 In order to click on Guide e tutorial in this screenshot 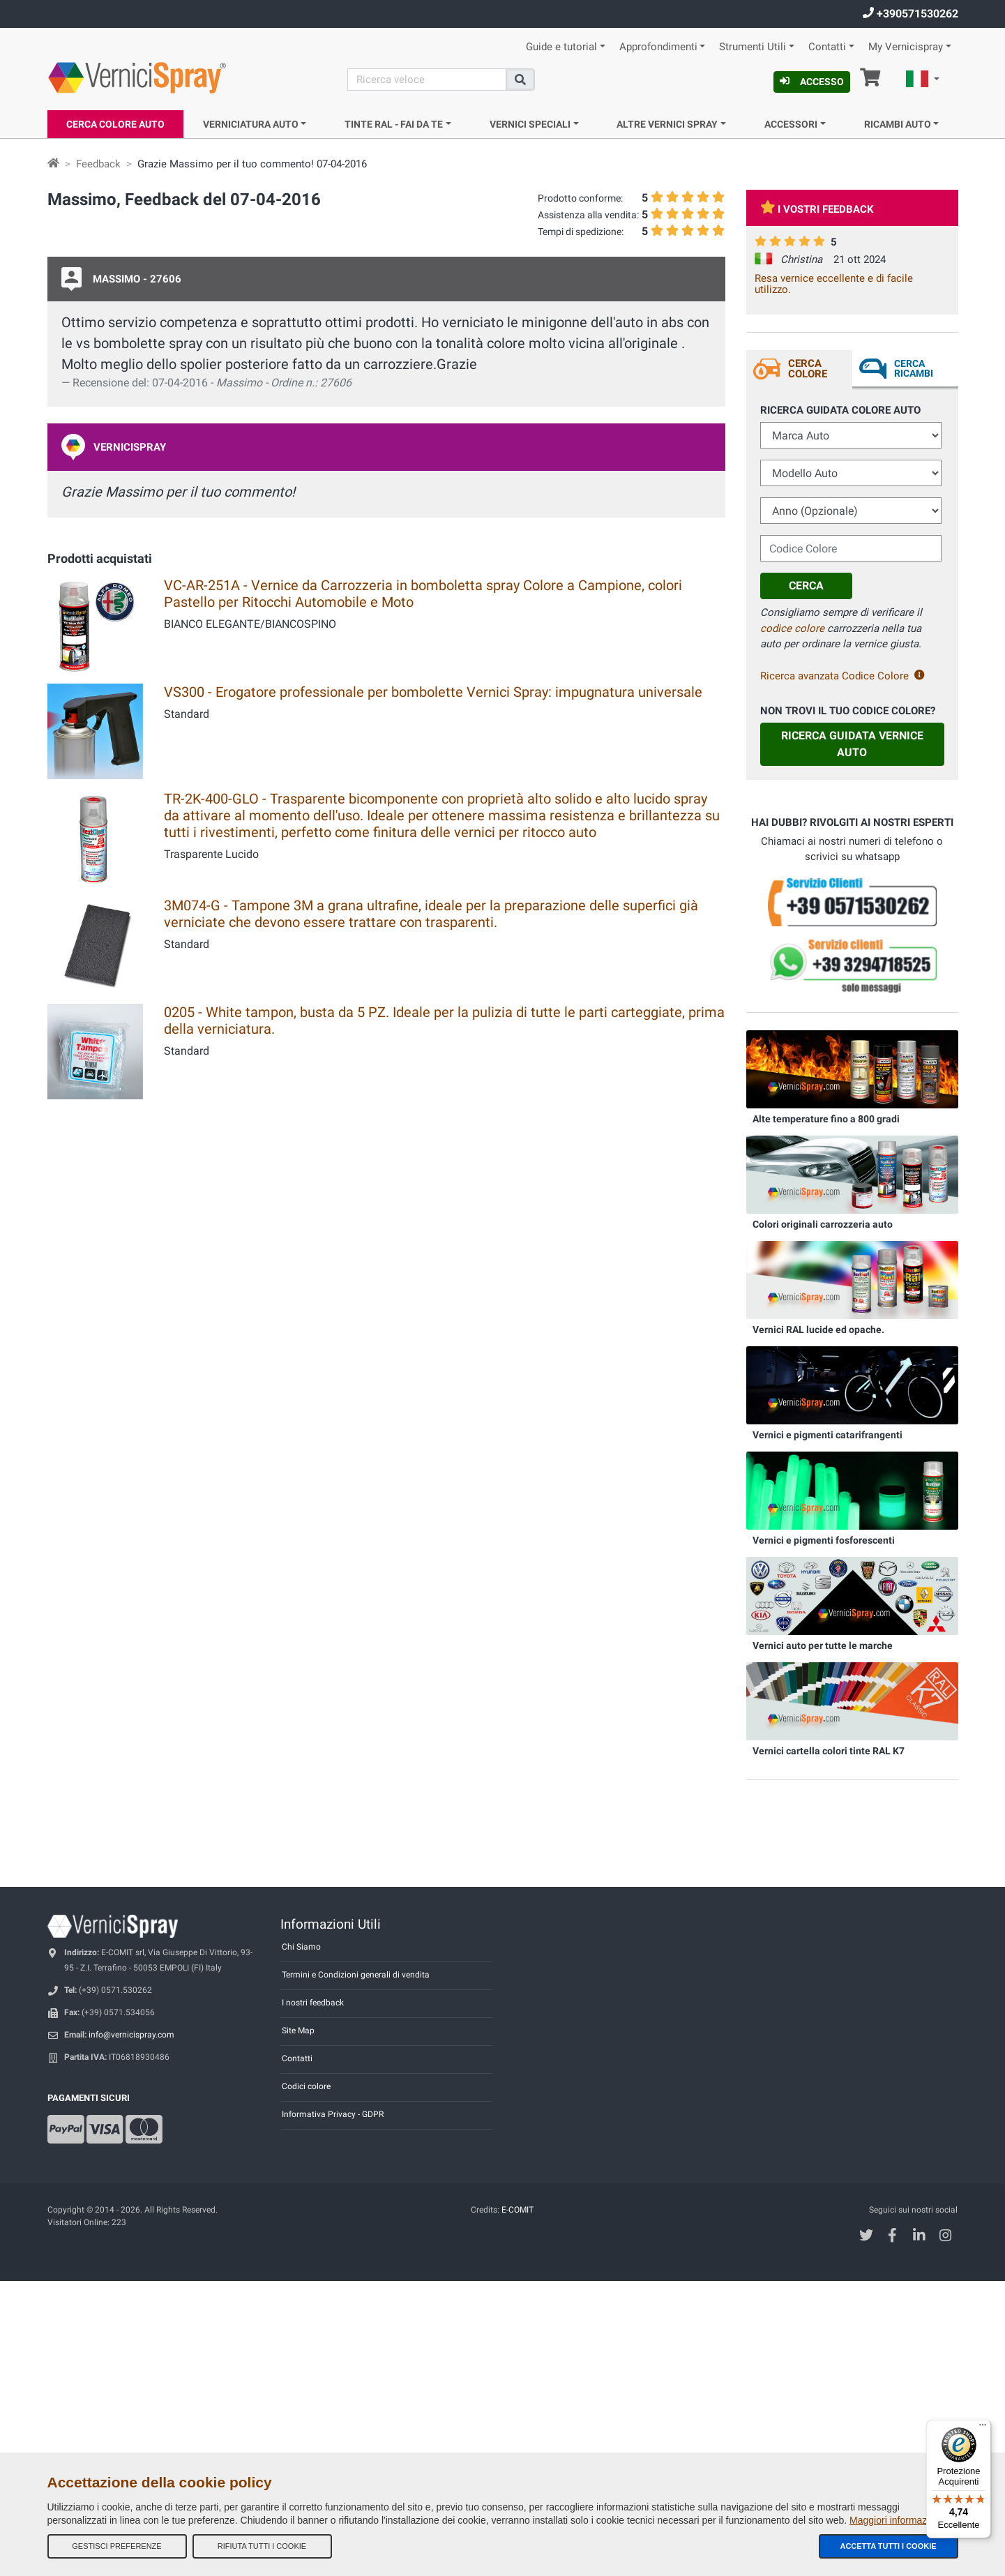, I will do `click(561, 47)`.